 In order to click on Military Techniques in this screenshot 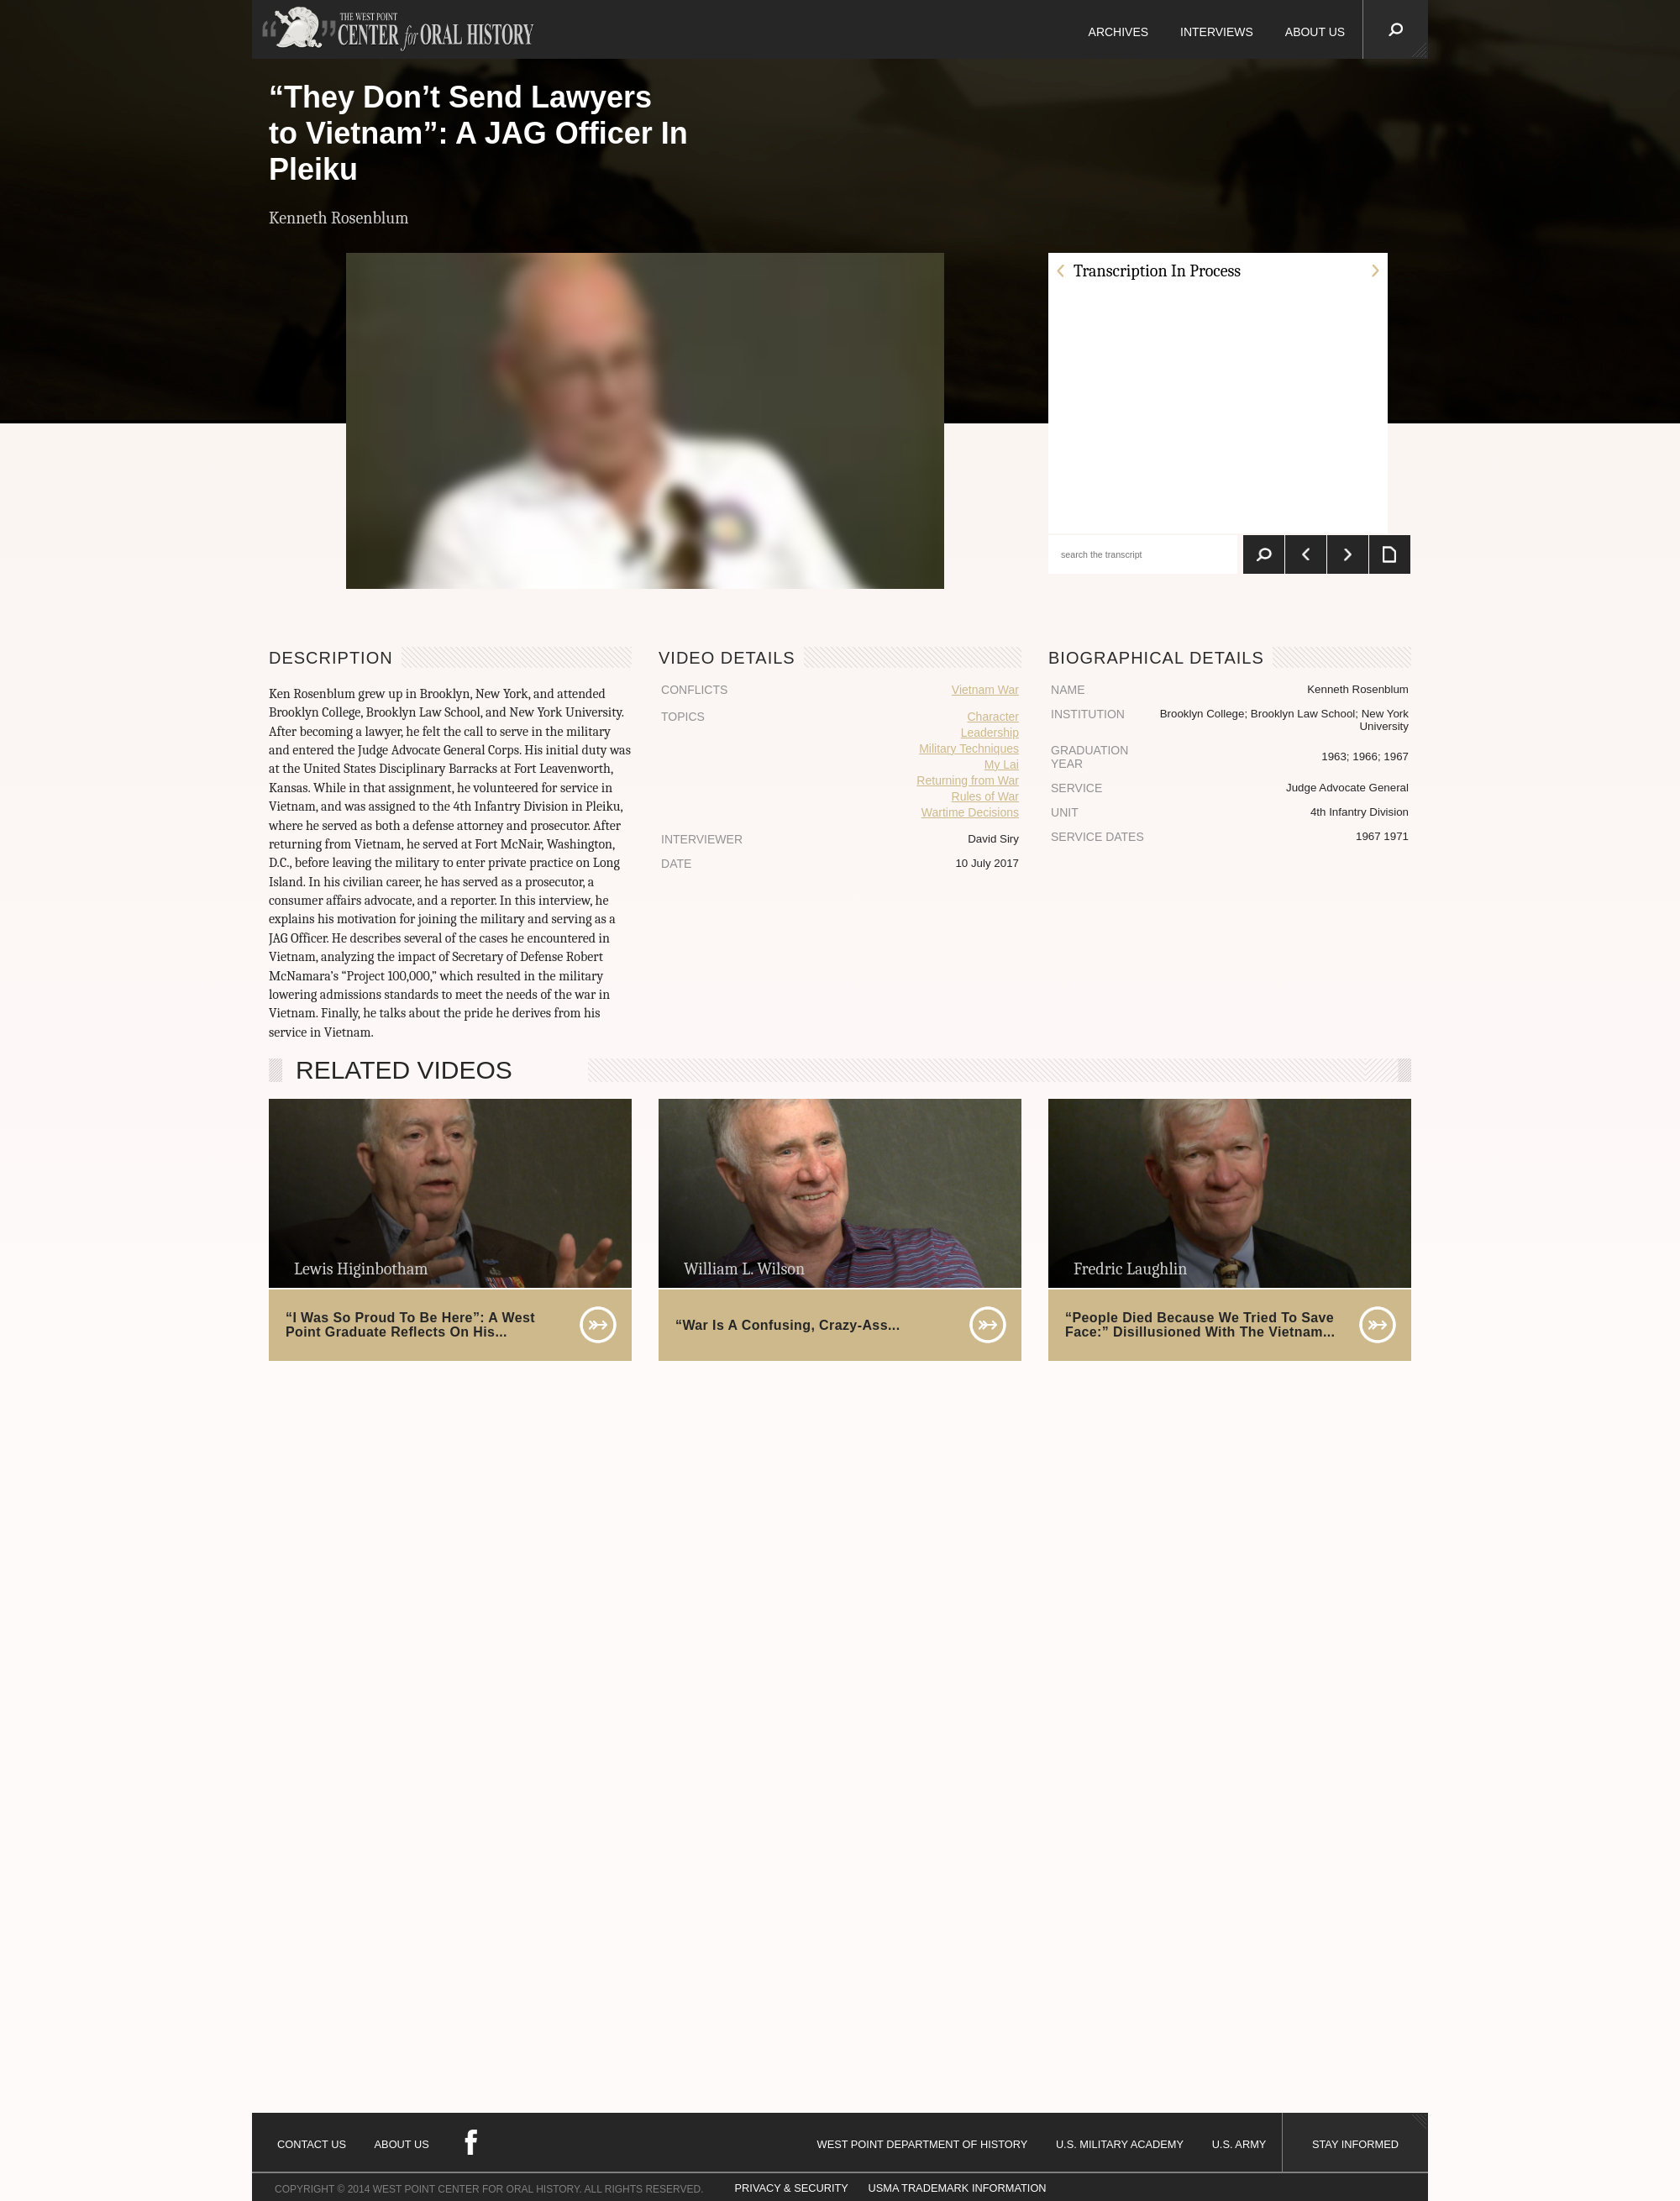, I will do `click(969, 748)`.